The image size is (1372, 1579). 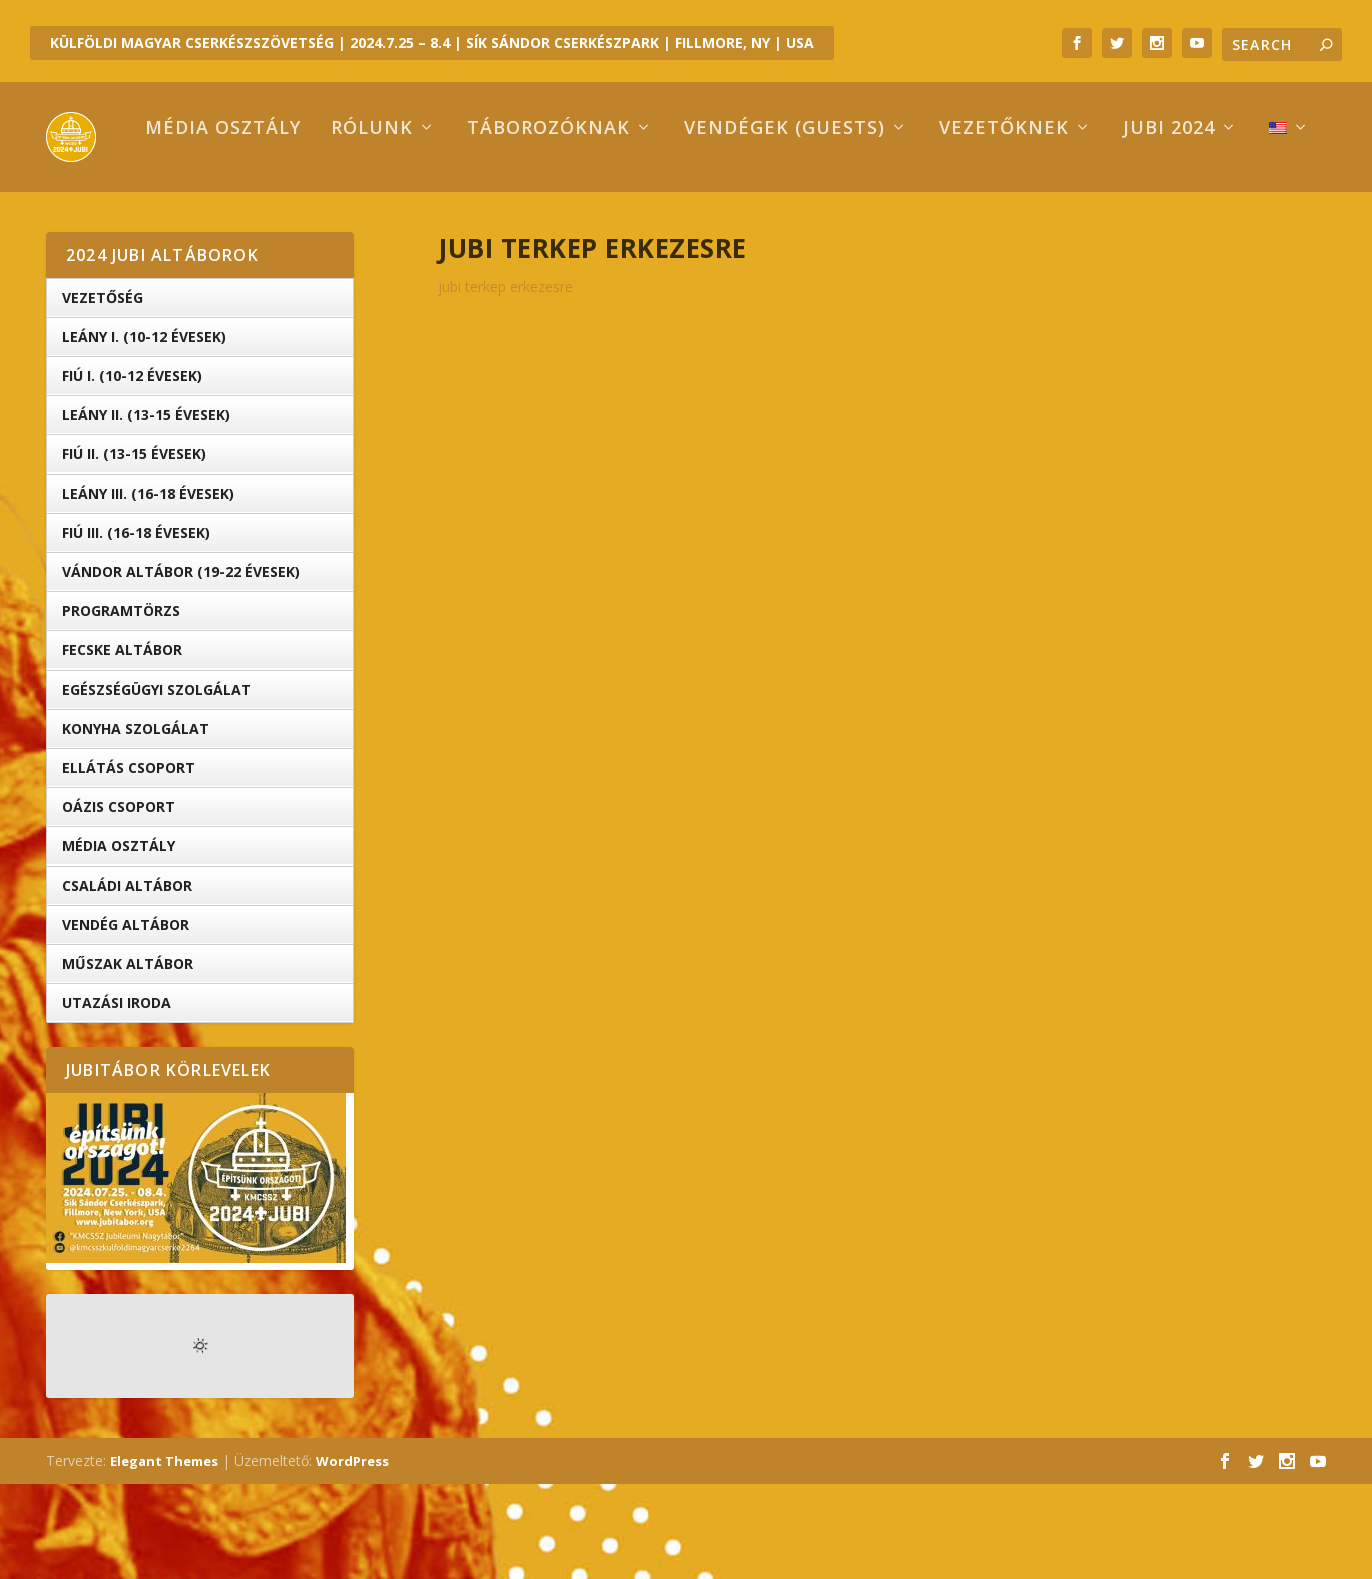 What do you see at coordinates (121, 705) in the screenshot?
I see `Programtörzs` at bounding box center [121, 705].